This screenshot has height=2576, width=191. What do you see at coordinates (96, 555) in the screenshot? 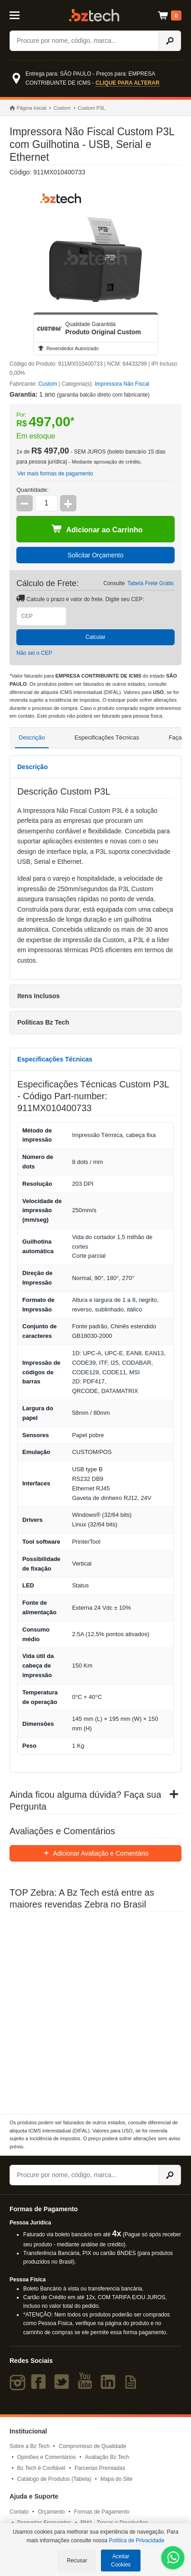
I see `Solicitar Orçamento` at bounding box center [96, 555].